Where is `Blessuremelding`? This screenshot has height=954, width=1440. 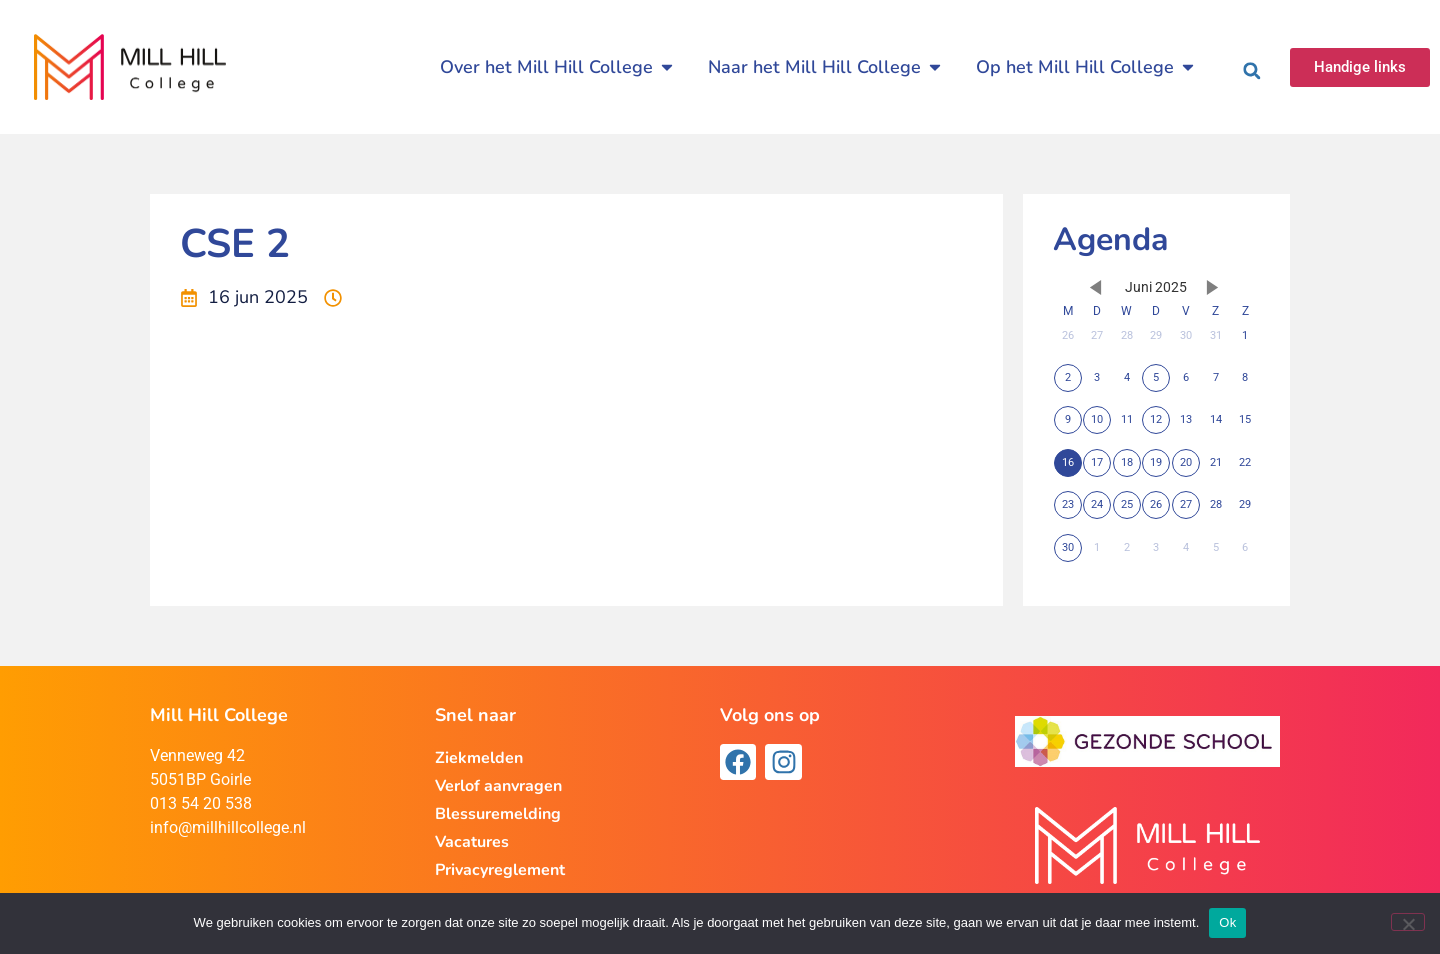
Blessuremelding is located at coordinates (498, 814).